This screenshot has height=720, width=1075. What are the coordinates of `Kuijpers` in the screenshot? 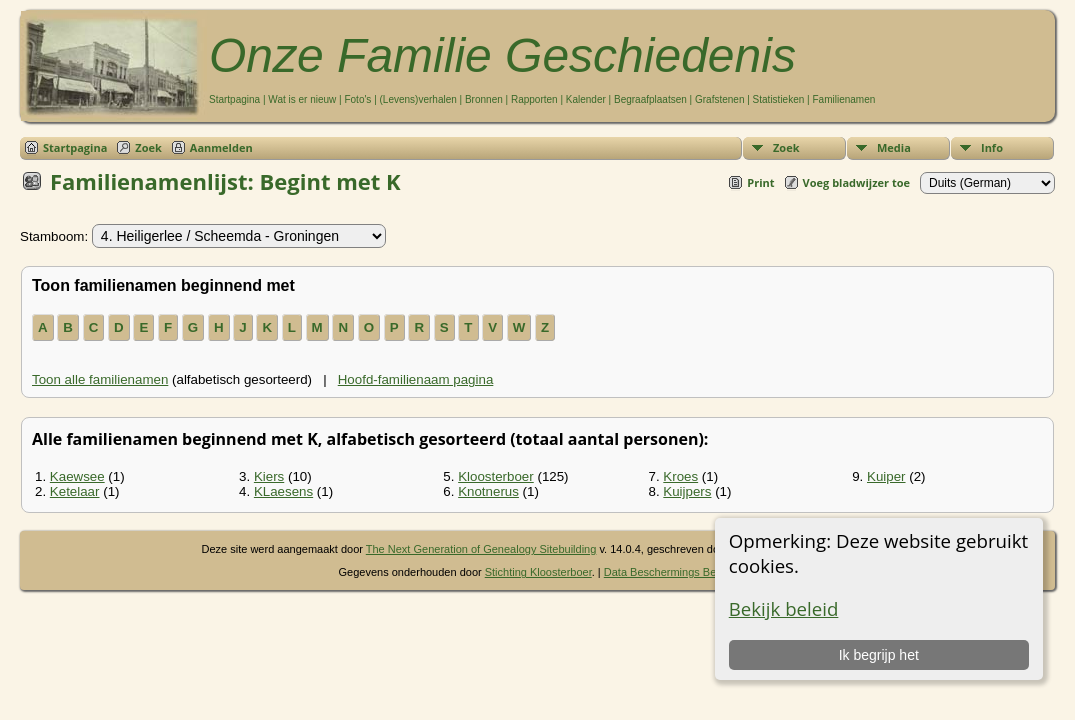 It's located at (687, 491).